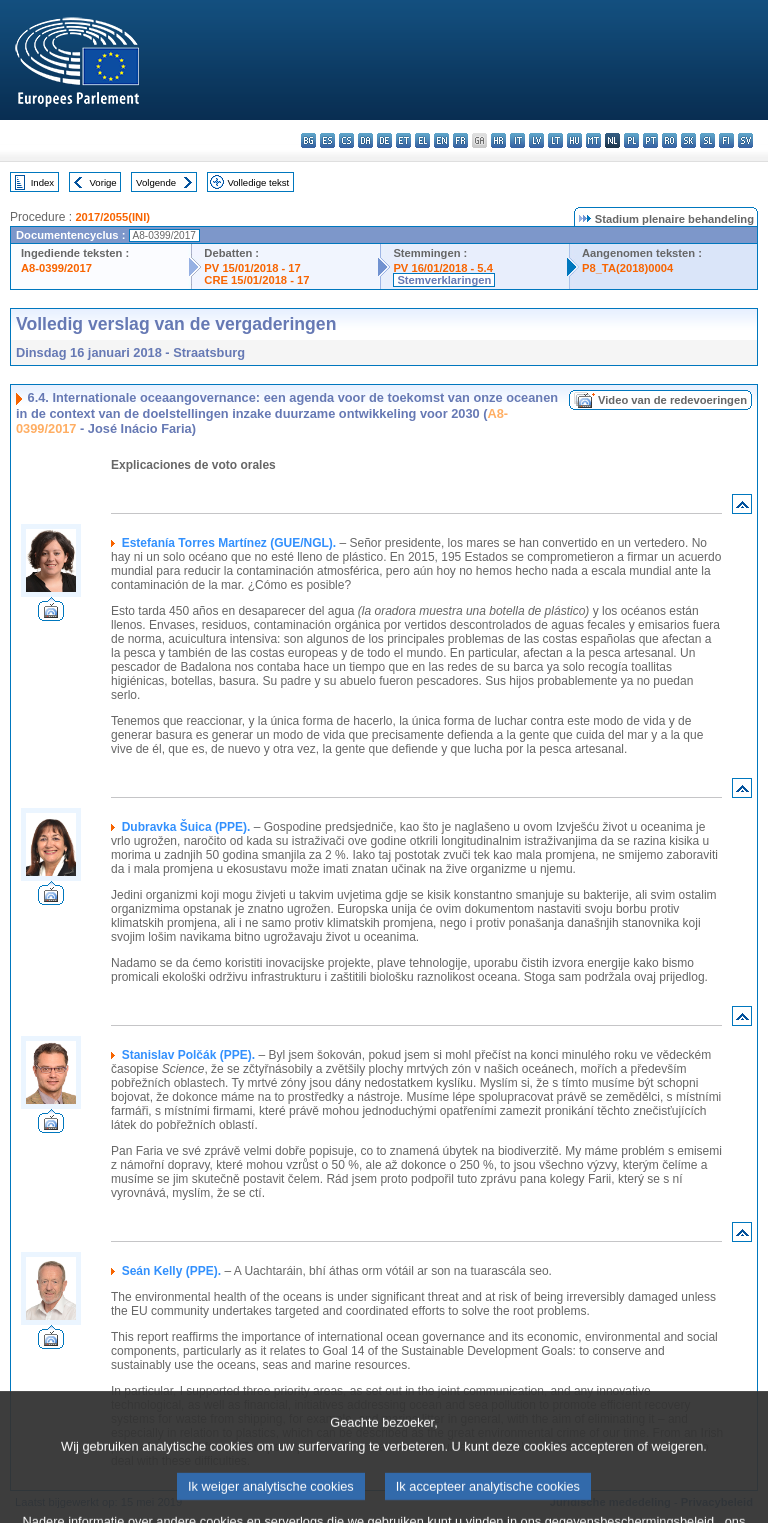  Describe the element at coordinates (384, 140) in the screenshot. I see `de - Deutsch` at that location.